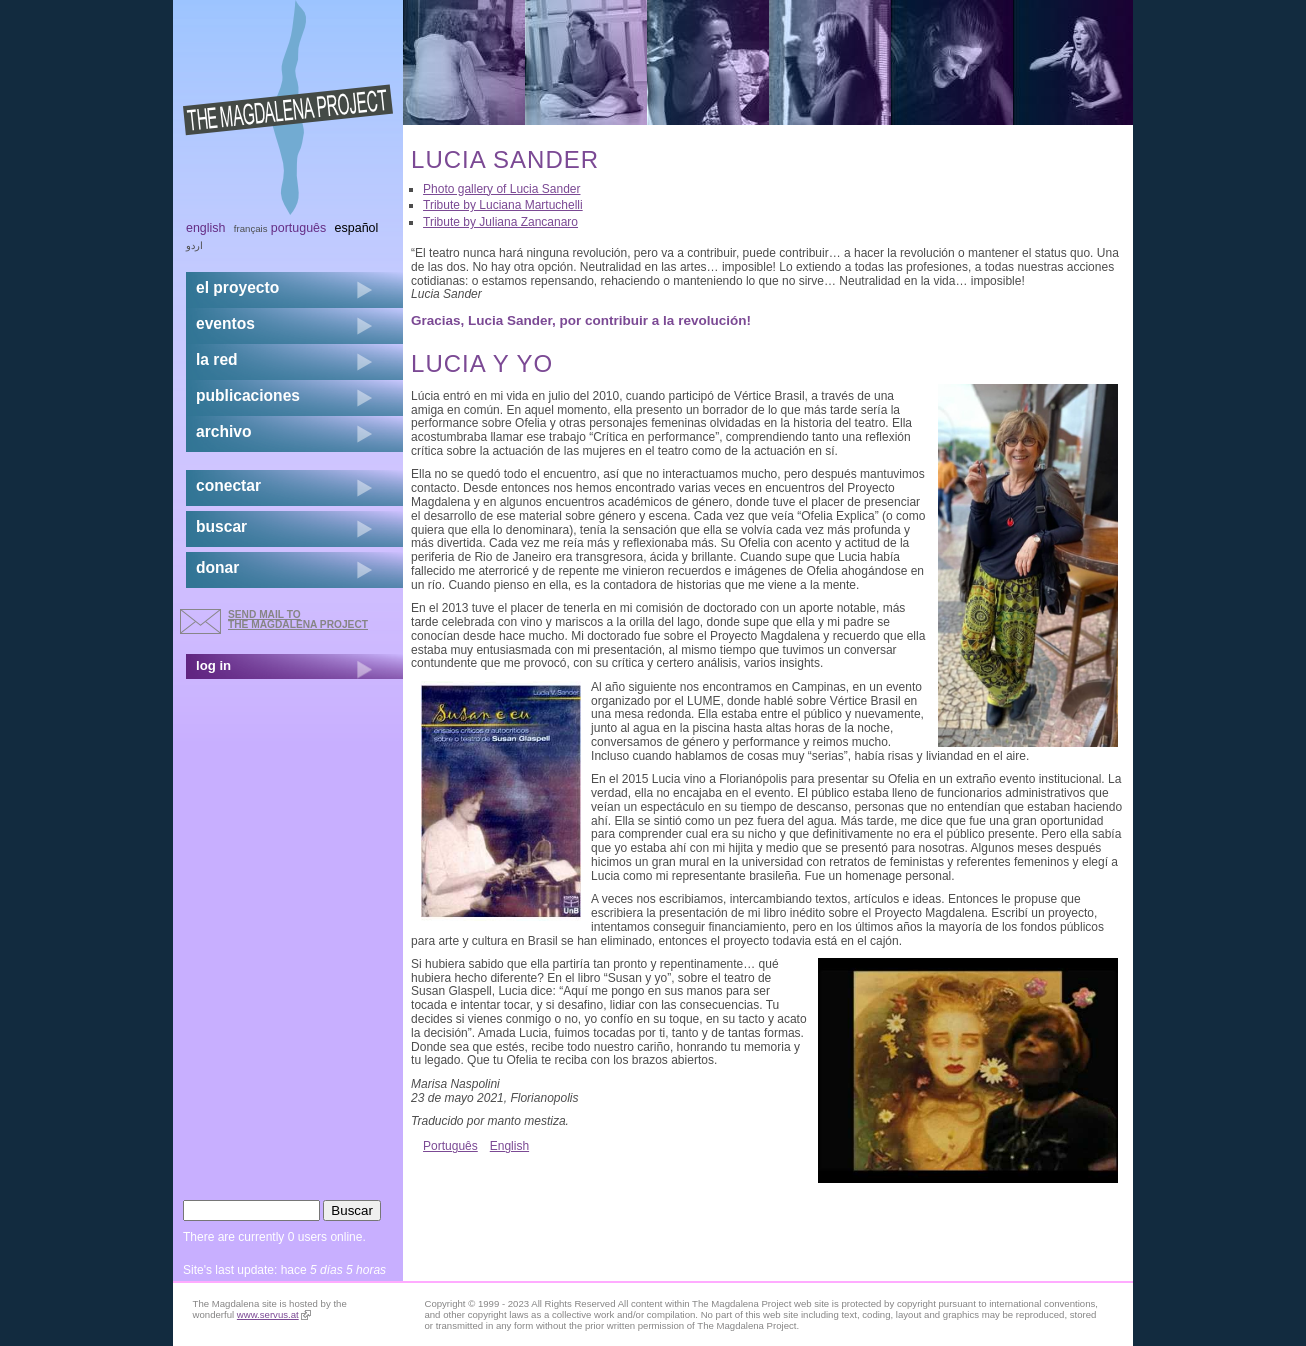  Describe the element at coordinates (248, 395) in the screenshot. I see `publicaciones` at that location.